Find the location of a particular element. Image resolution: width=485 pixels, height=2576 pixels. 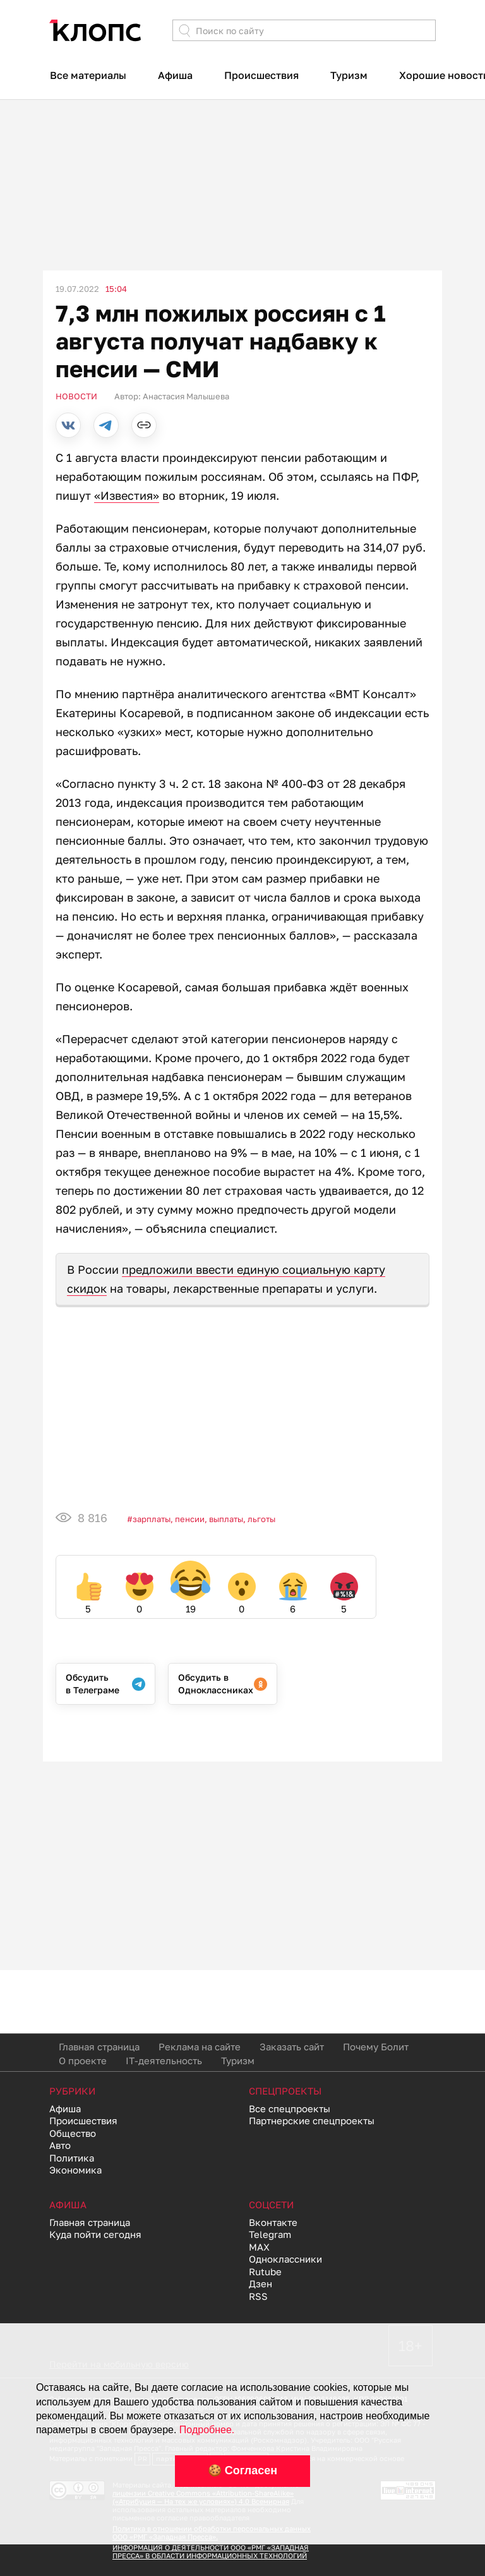

Общество is located at coordinates (72, 2133).